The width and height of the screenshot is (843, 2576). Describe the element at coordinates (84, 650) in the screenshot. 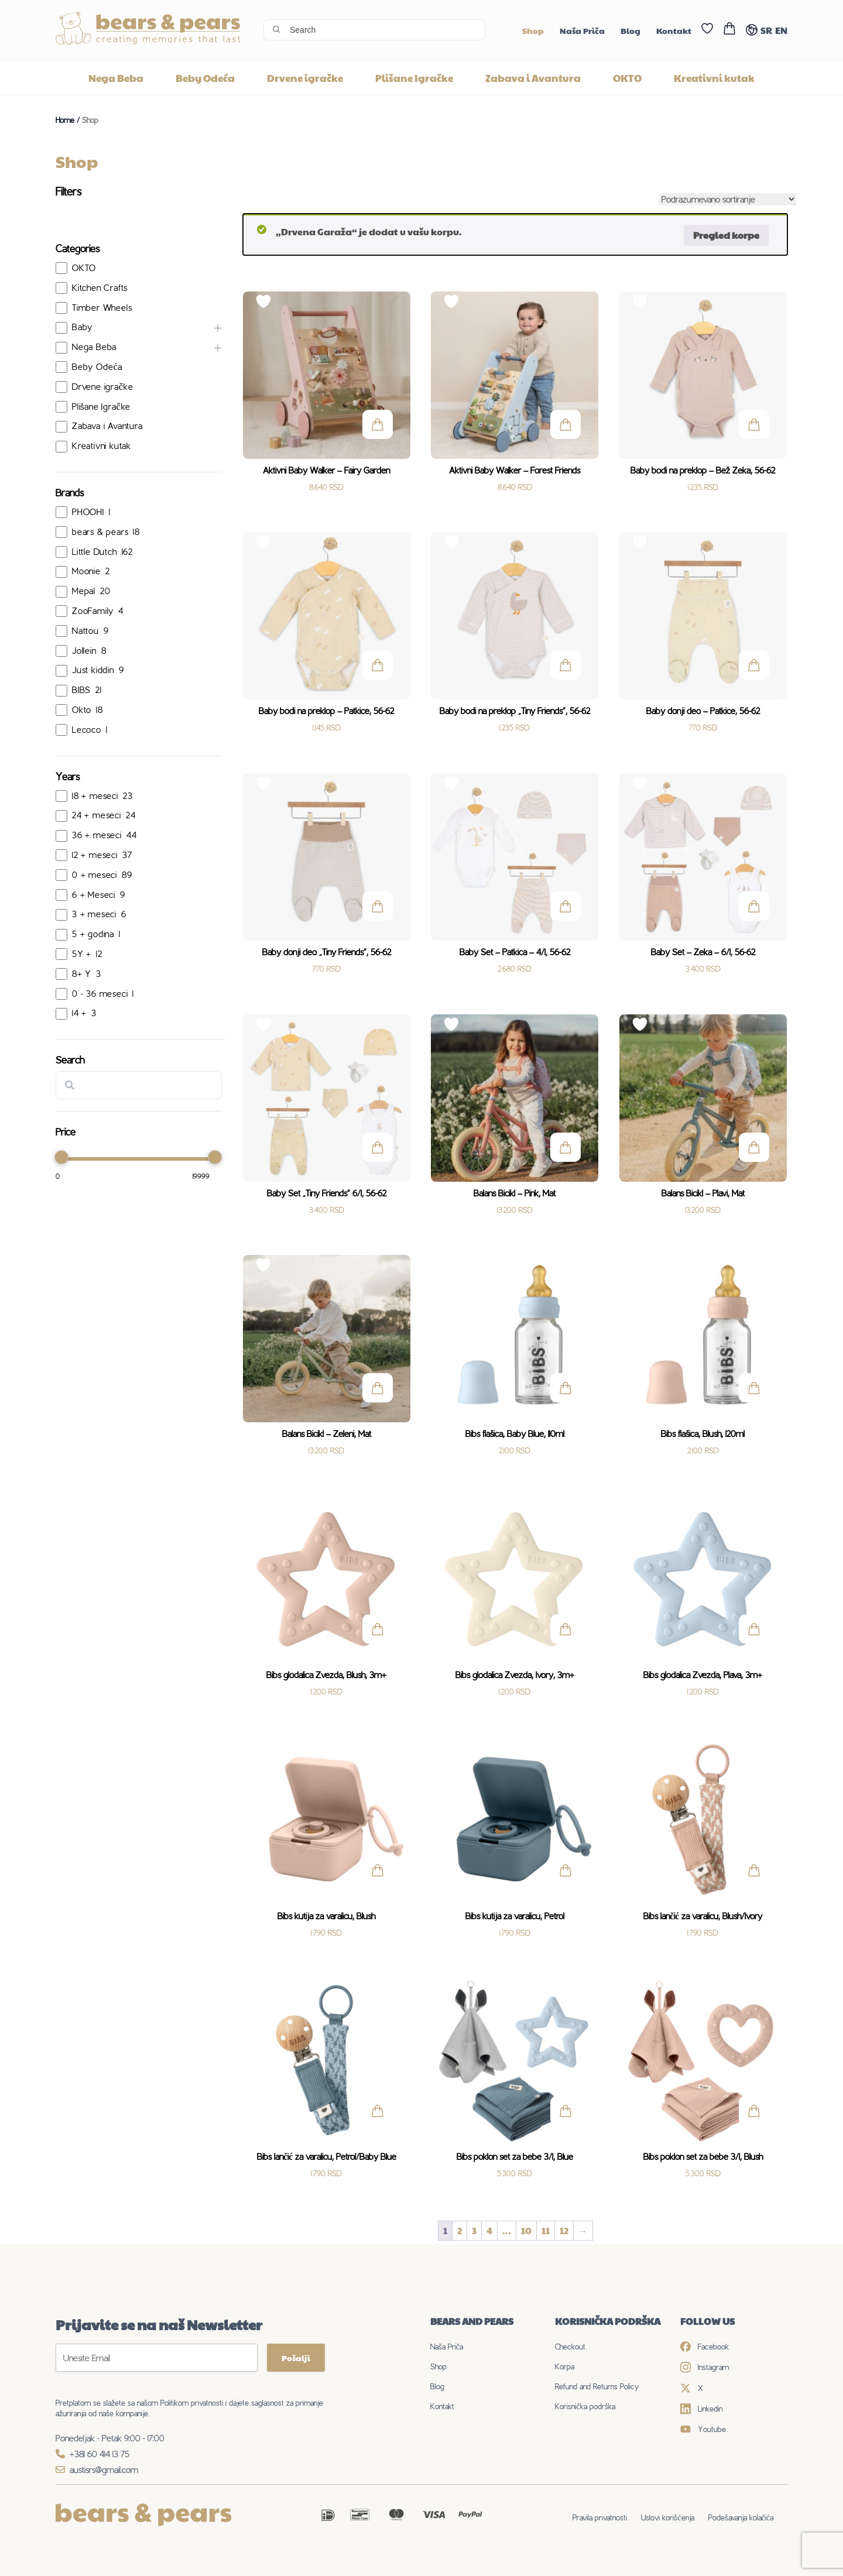

I see `Jollein` at that location.